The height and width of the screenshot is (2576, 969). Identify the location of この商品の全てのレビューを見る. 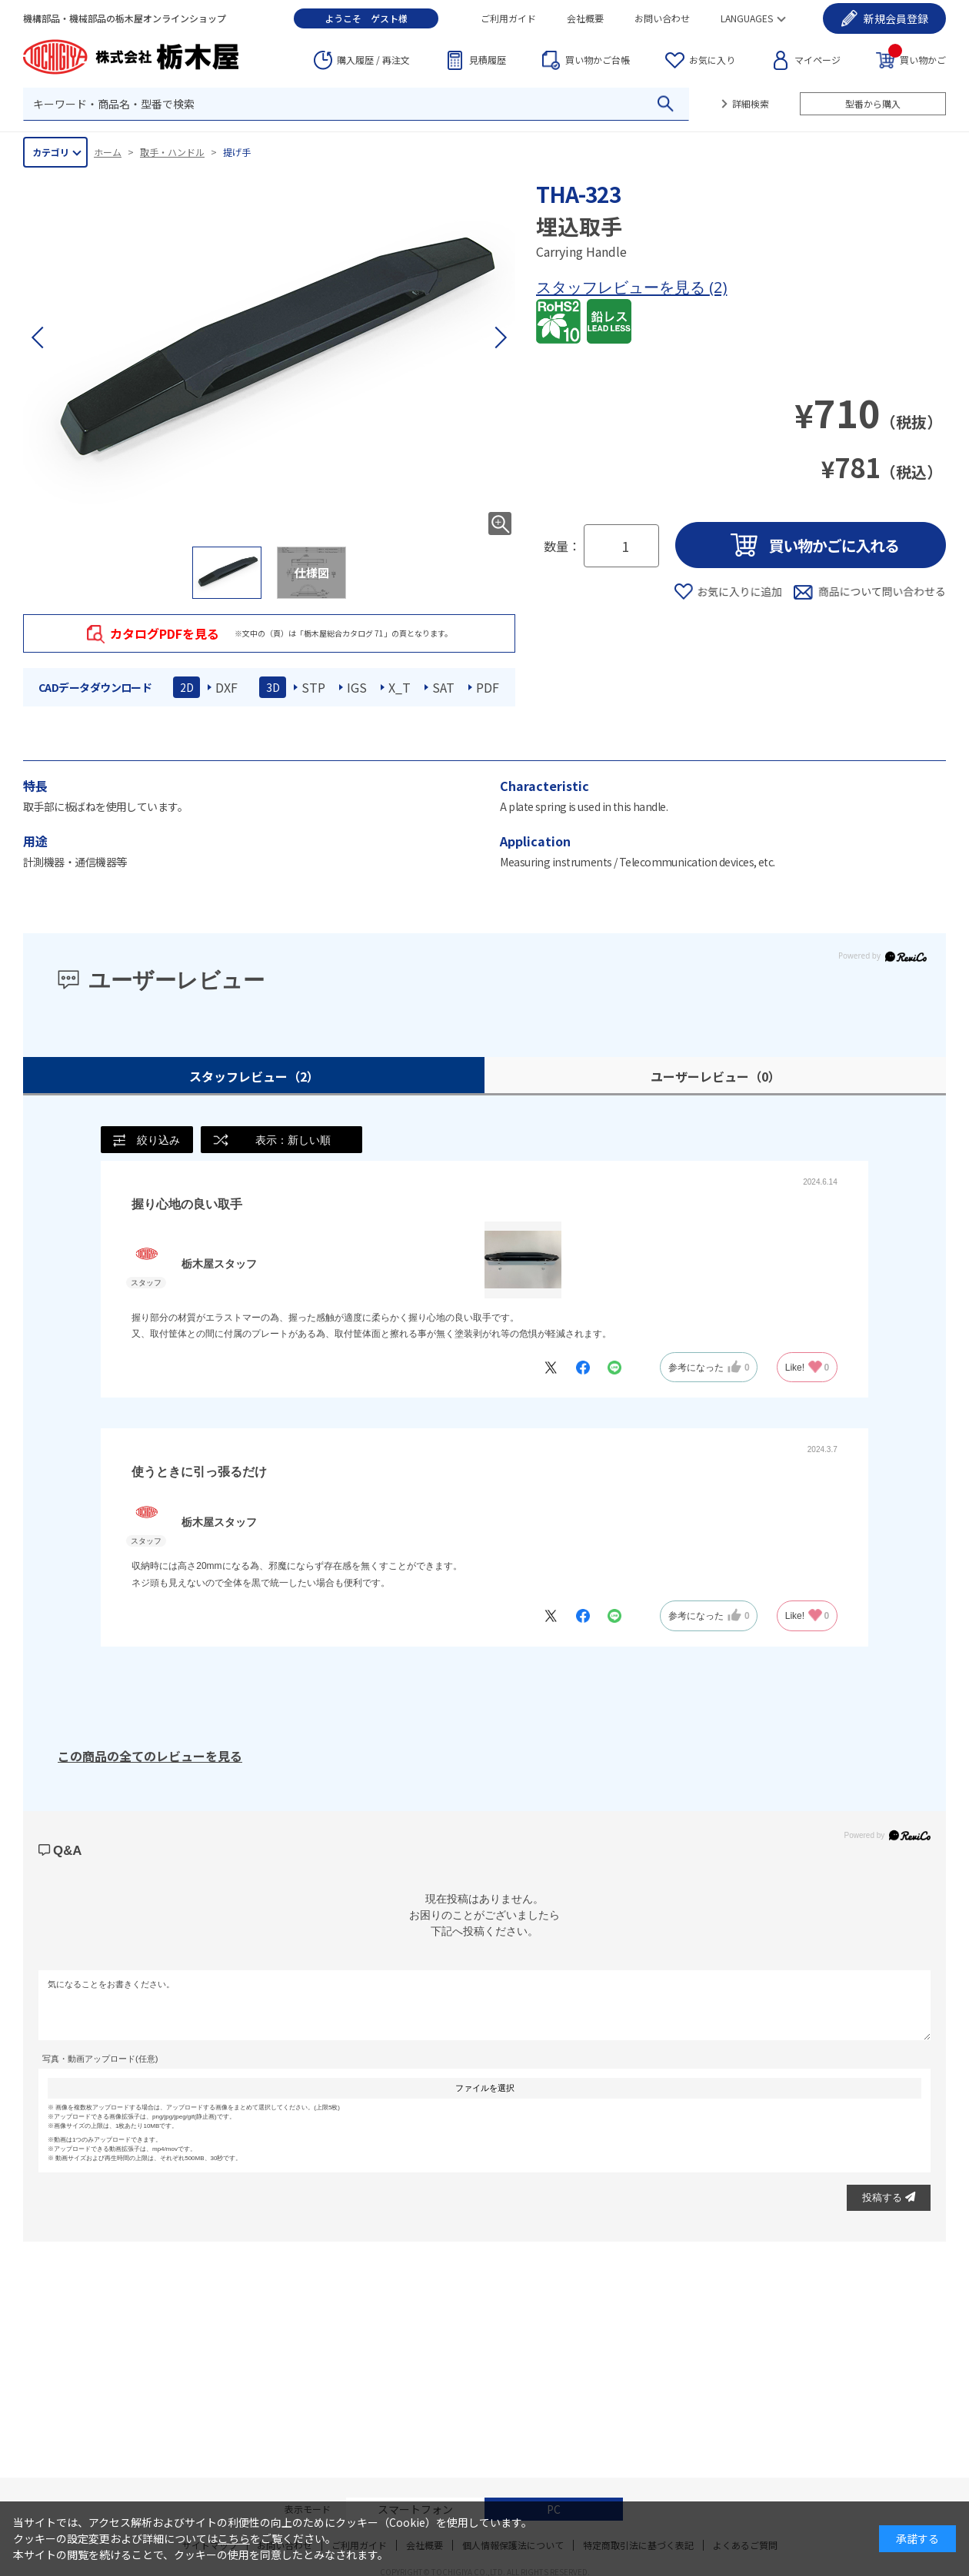
(150, 1756).